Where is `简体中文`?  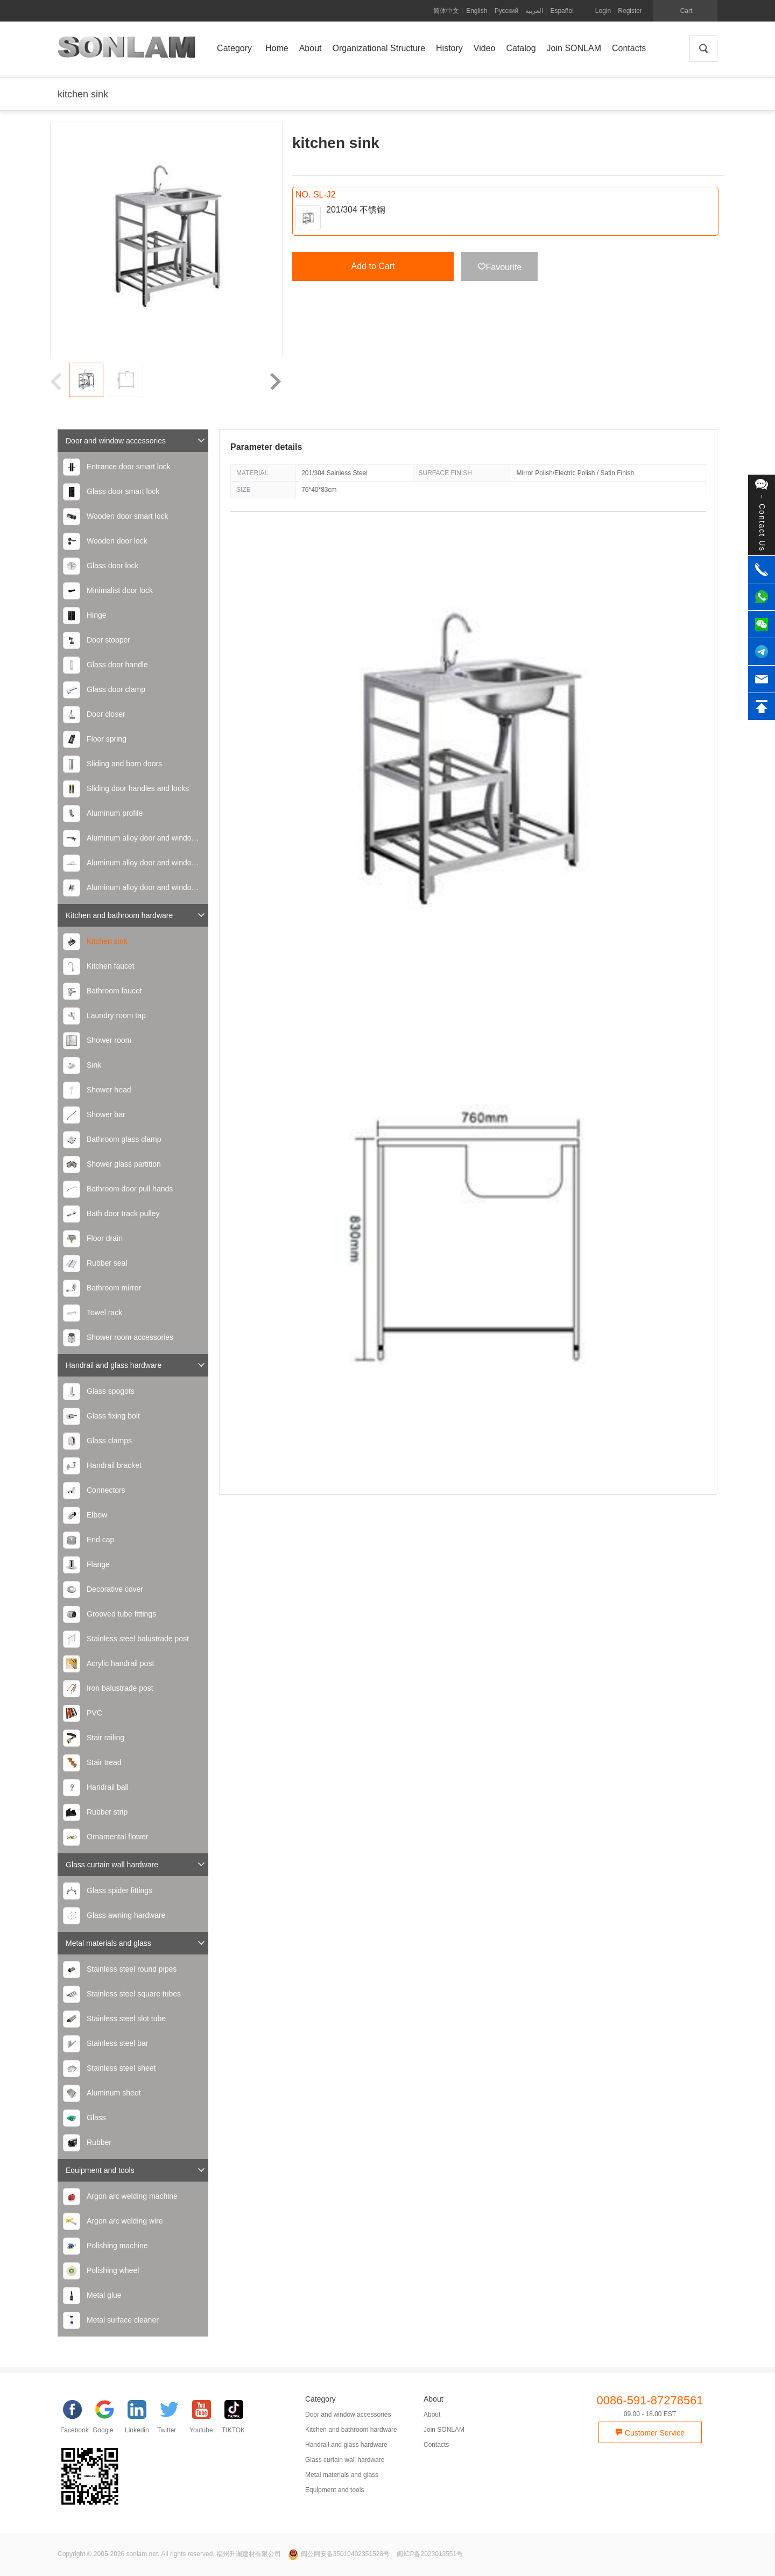 简体中文 is located at coordinates (446, 11).